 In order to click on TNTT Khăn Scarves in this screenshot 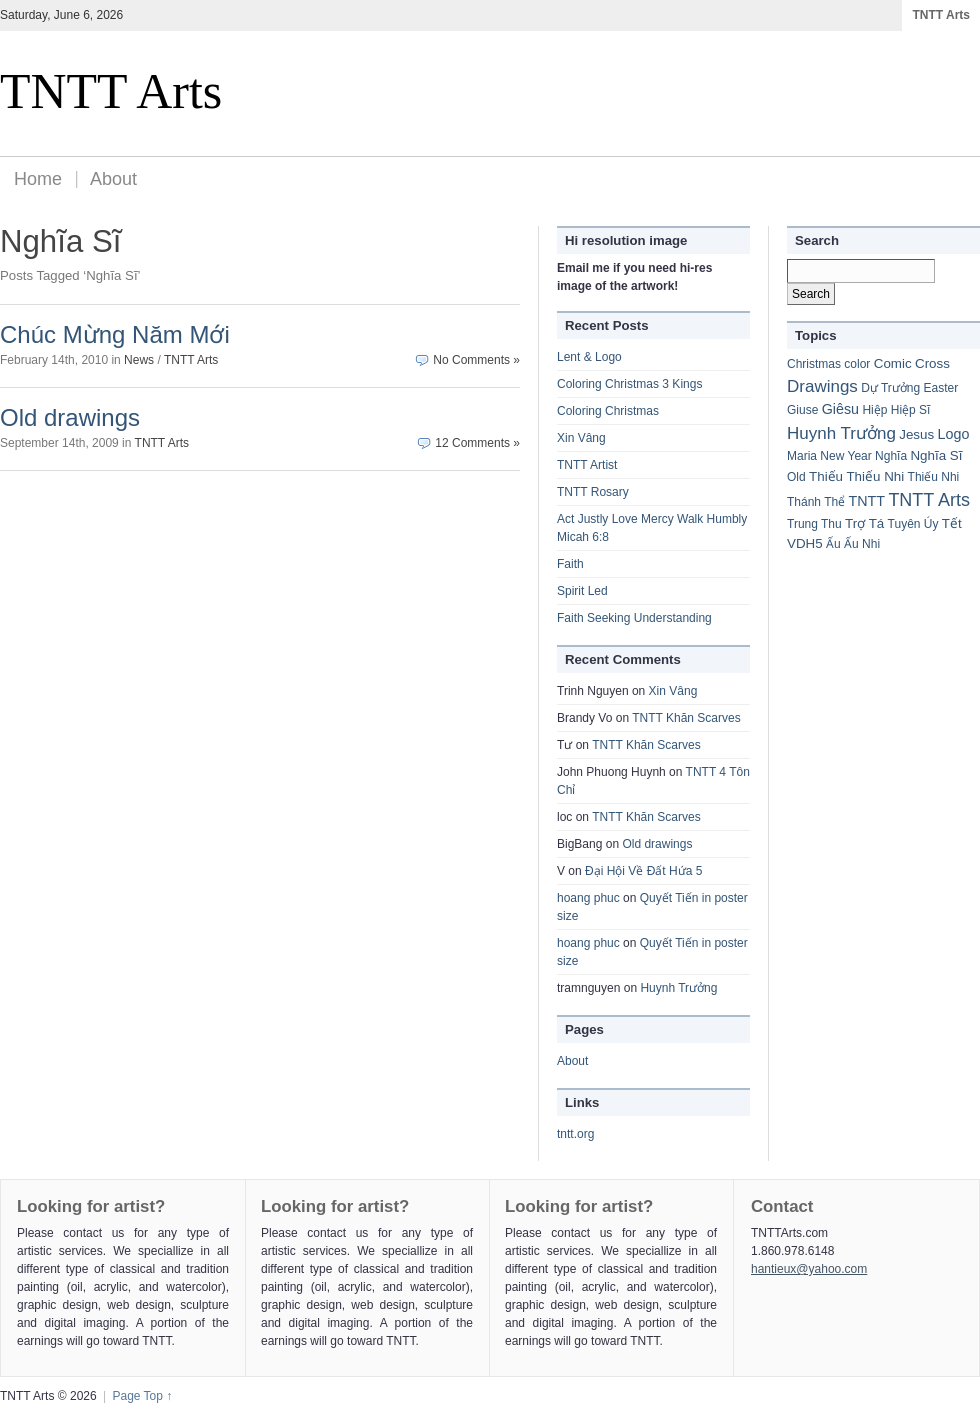, I will do `click(686, 718)`.